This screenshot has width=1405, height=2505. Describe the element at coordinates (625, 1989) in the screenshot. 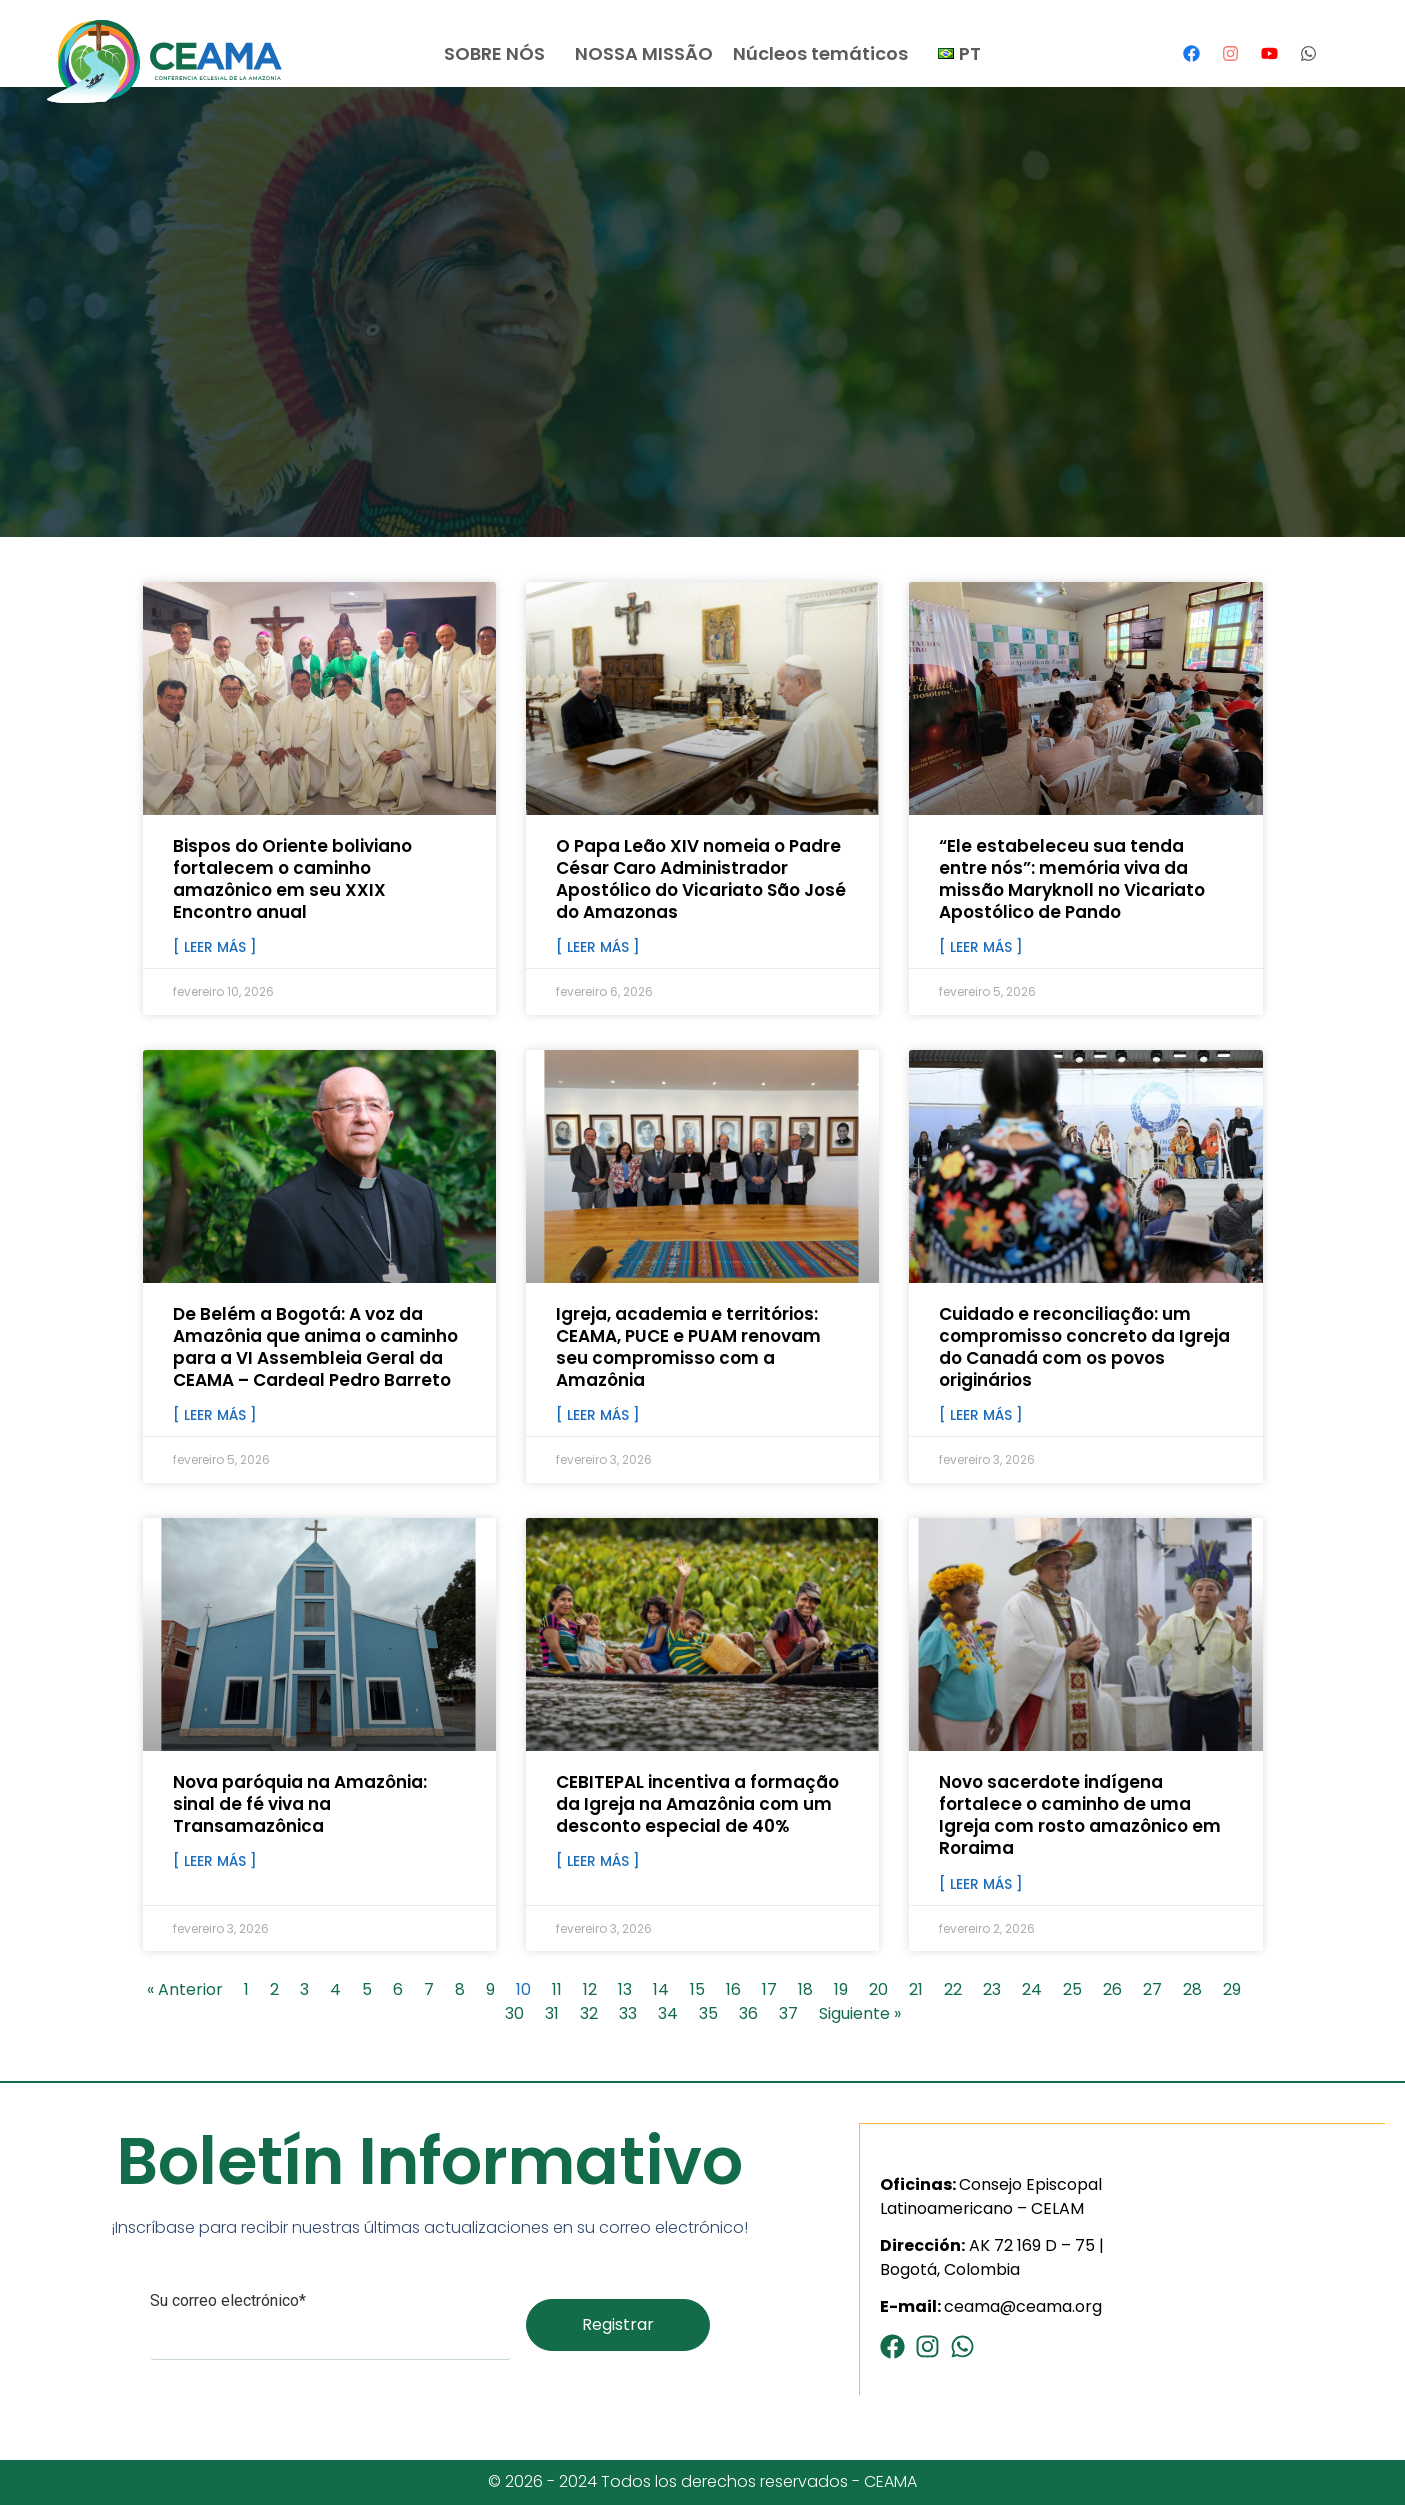

I see `13` at that location.